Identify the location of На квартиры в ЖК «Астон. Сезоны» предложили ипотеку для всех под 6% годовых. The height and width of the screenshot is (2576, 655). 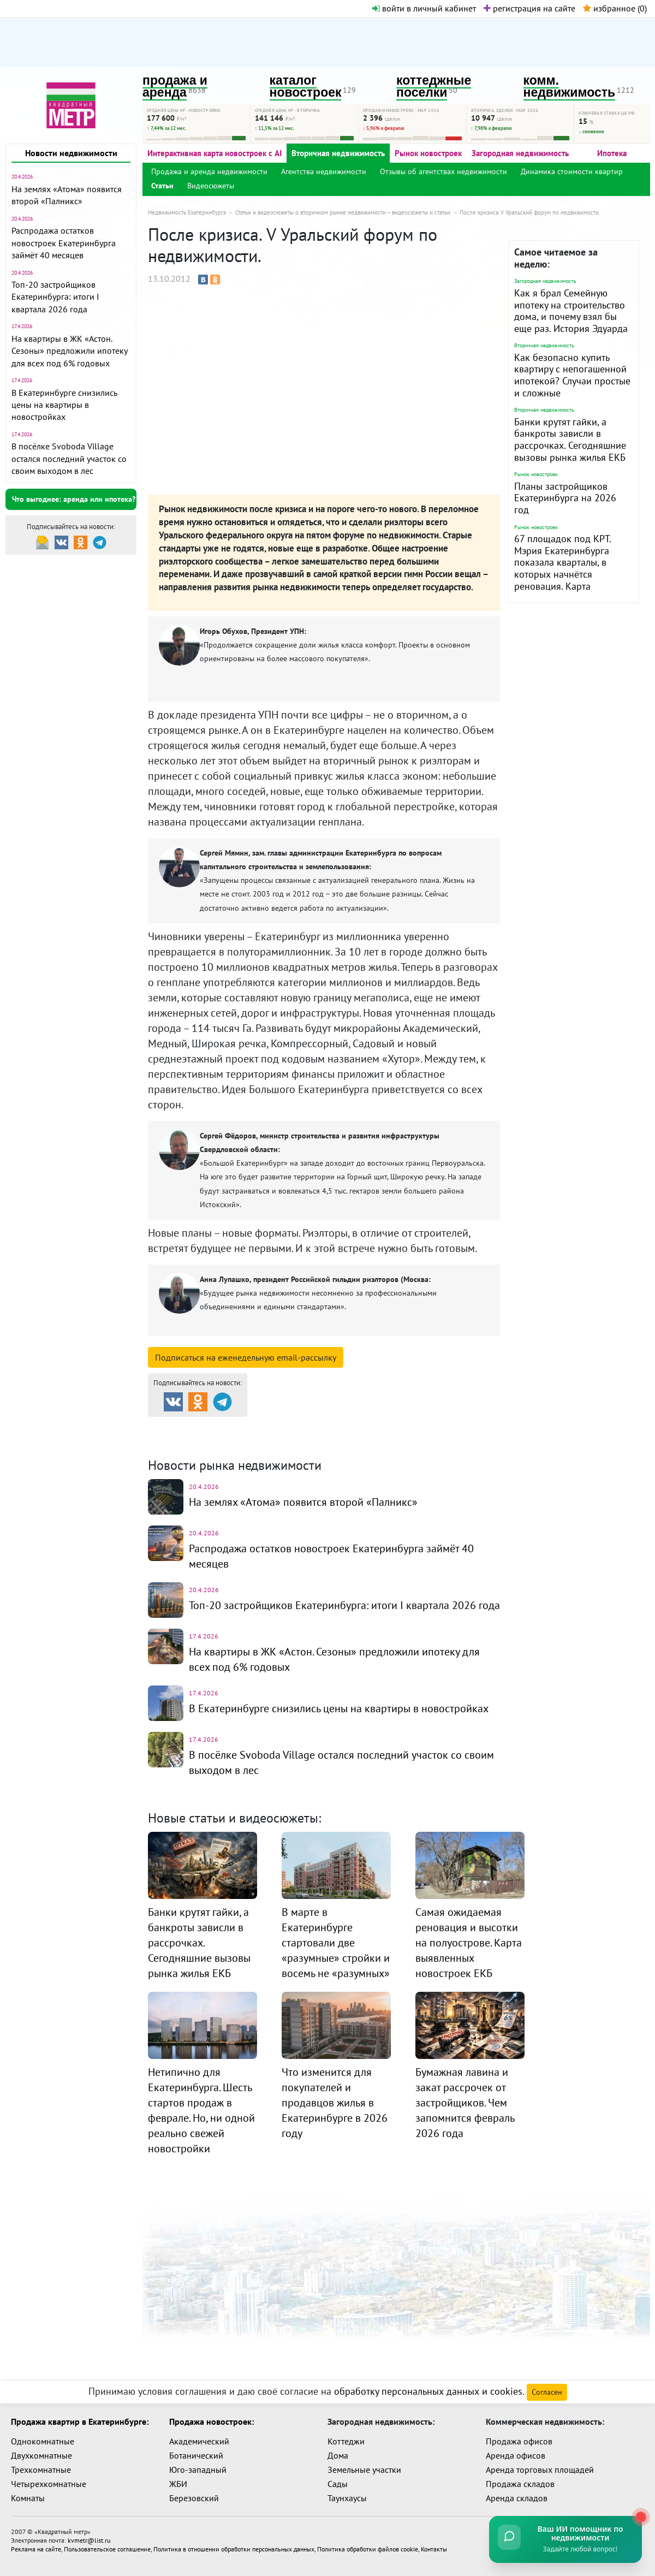
(69, 351).